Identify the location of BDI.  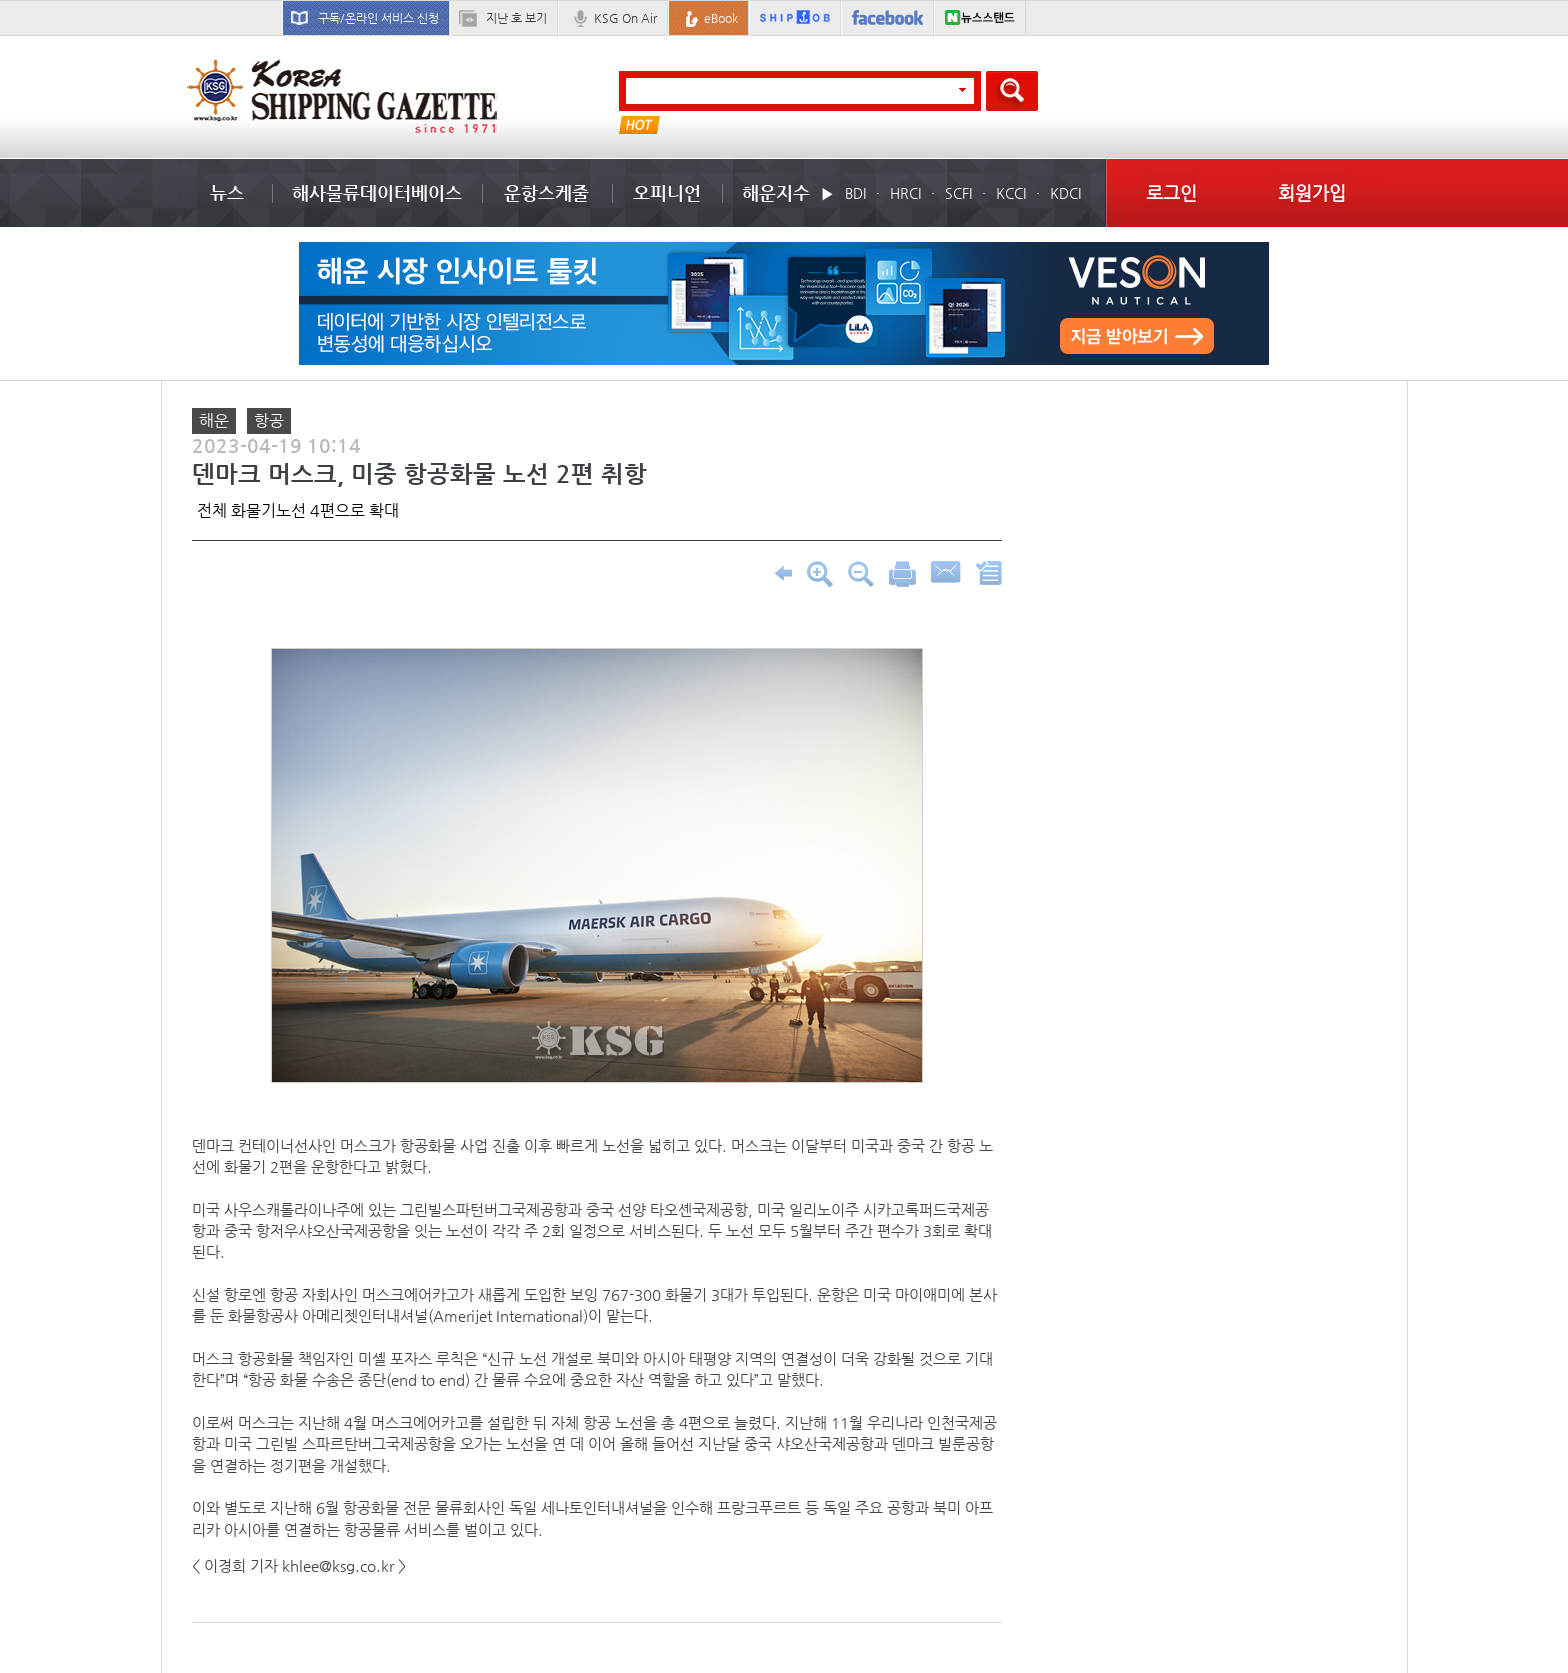
(855, 193).